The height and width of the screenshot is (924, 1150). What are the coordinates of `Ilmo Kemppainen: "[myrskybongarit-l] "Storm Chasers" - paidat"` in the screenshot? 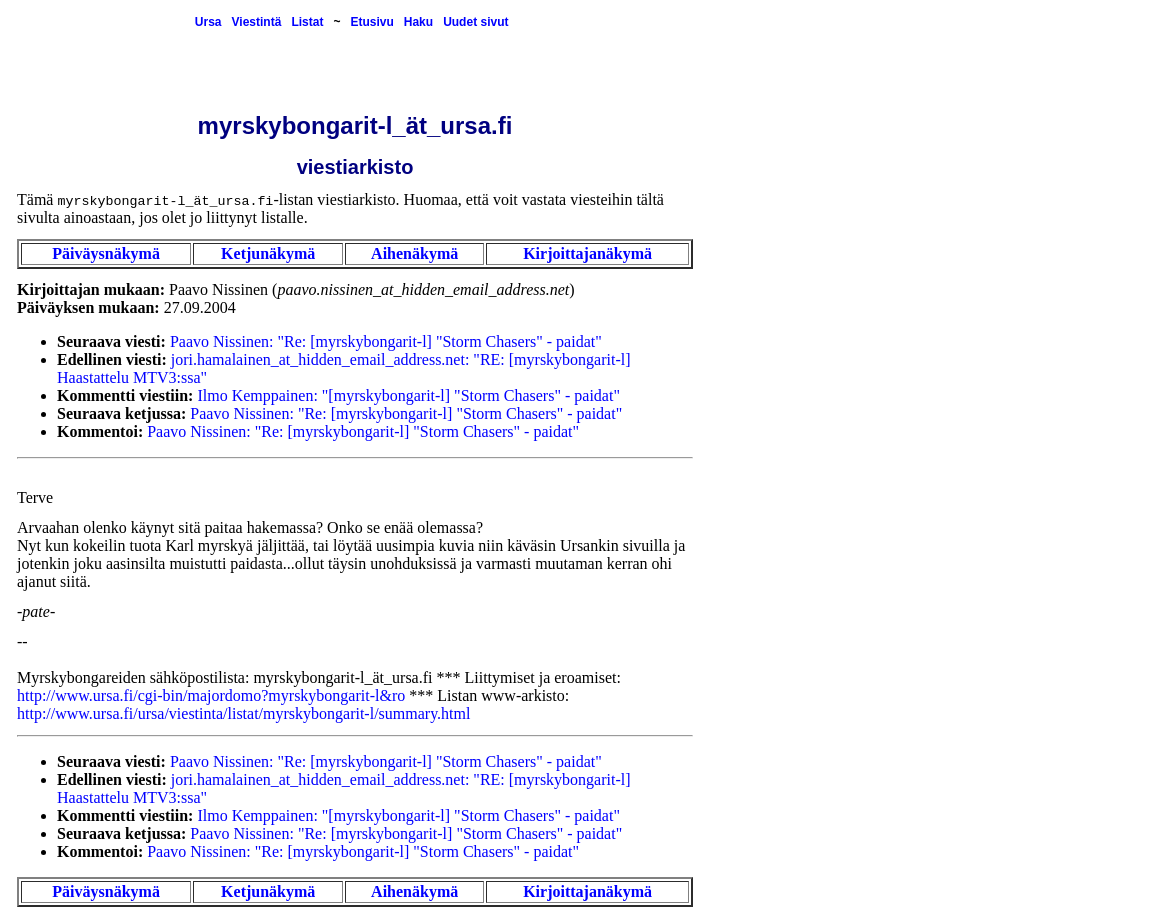 It's located at (408, 395).